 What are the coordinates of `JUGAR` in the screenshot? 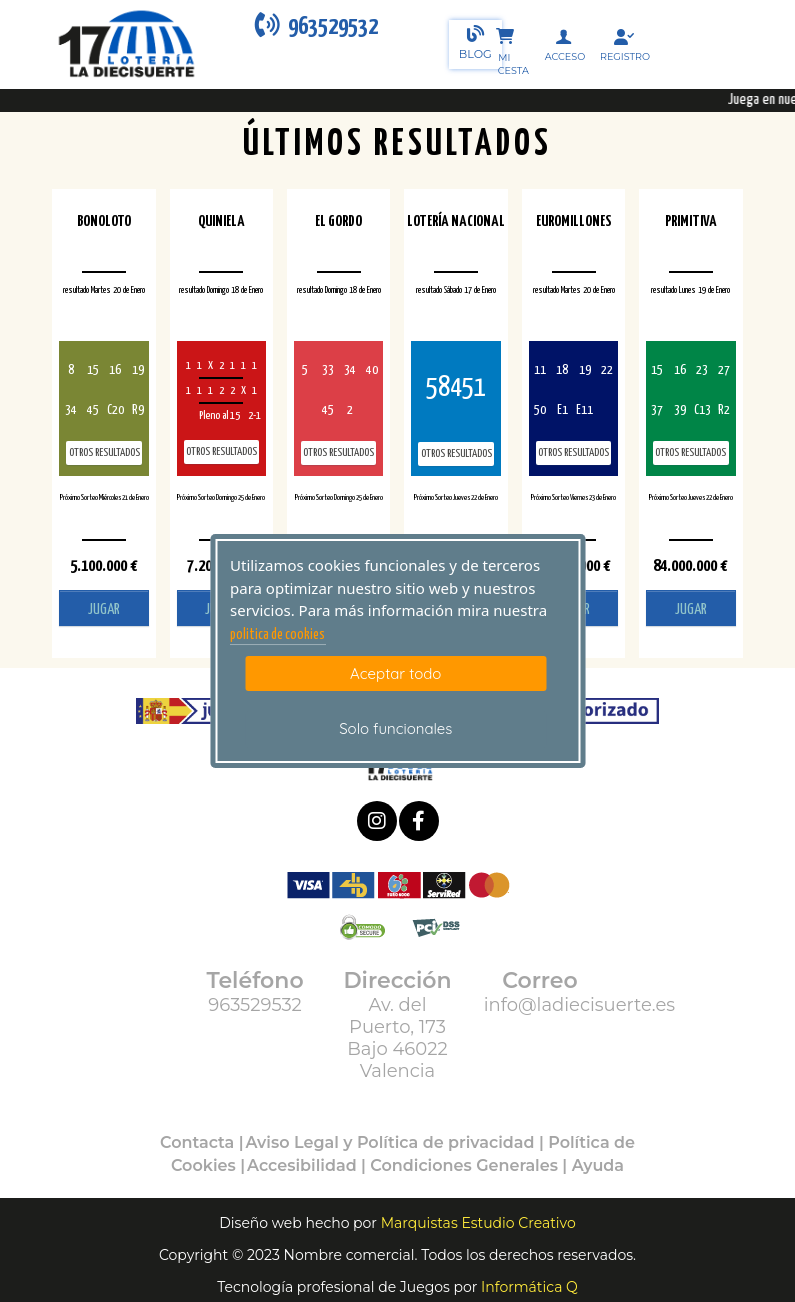 It's located at (104, 609).